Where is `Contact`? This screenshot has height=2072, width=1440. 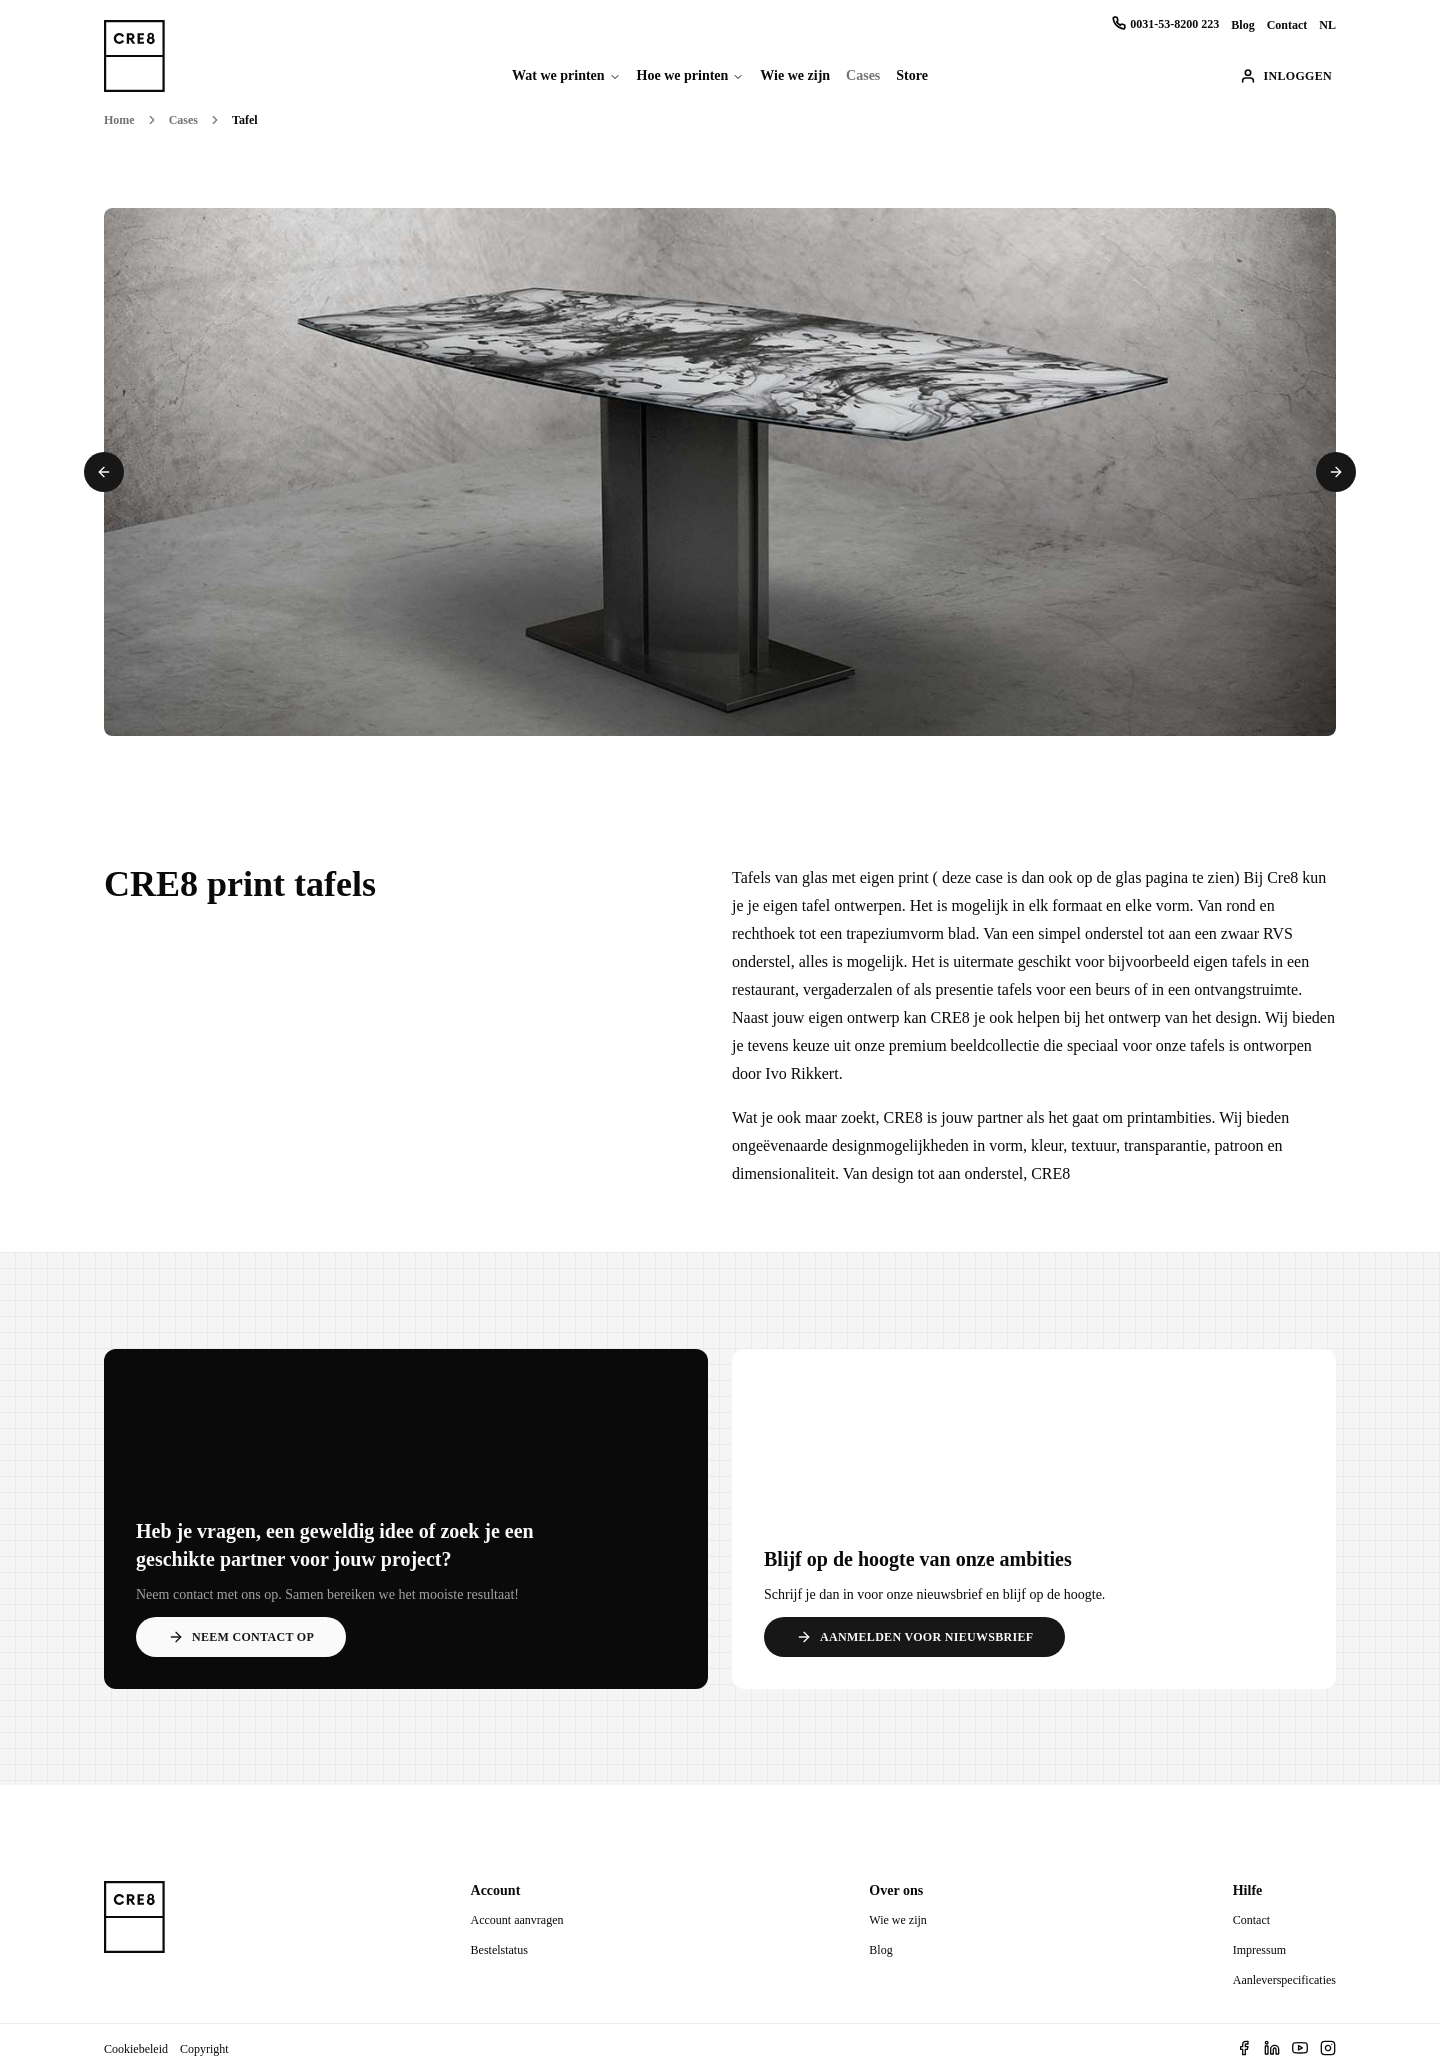
Contact is located at coordinates (1287, 25).